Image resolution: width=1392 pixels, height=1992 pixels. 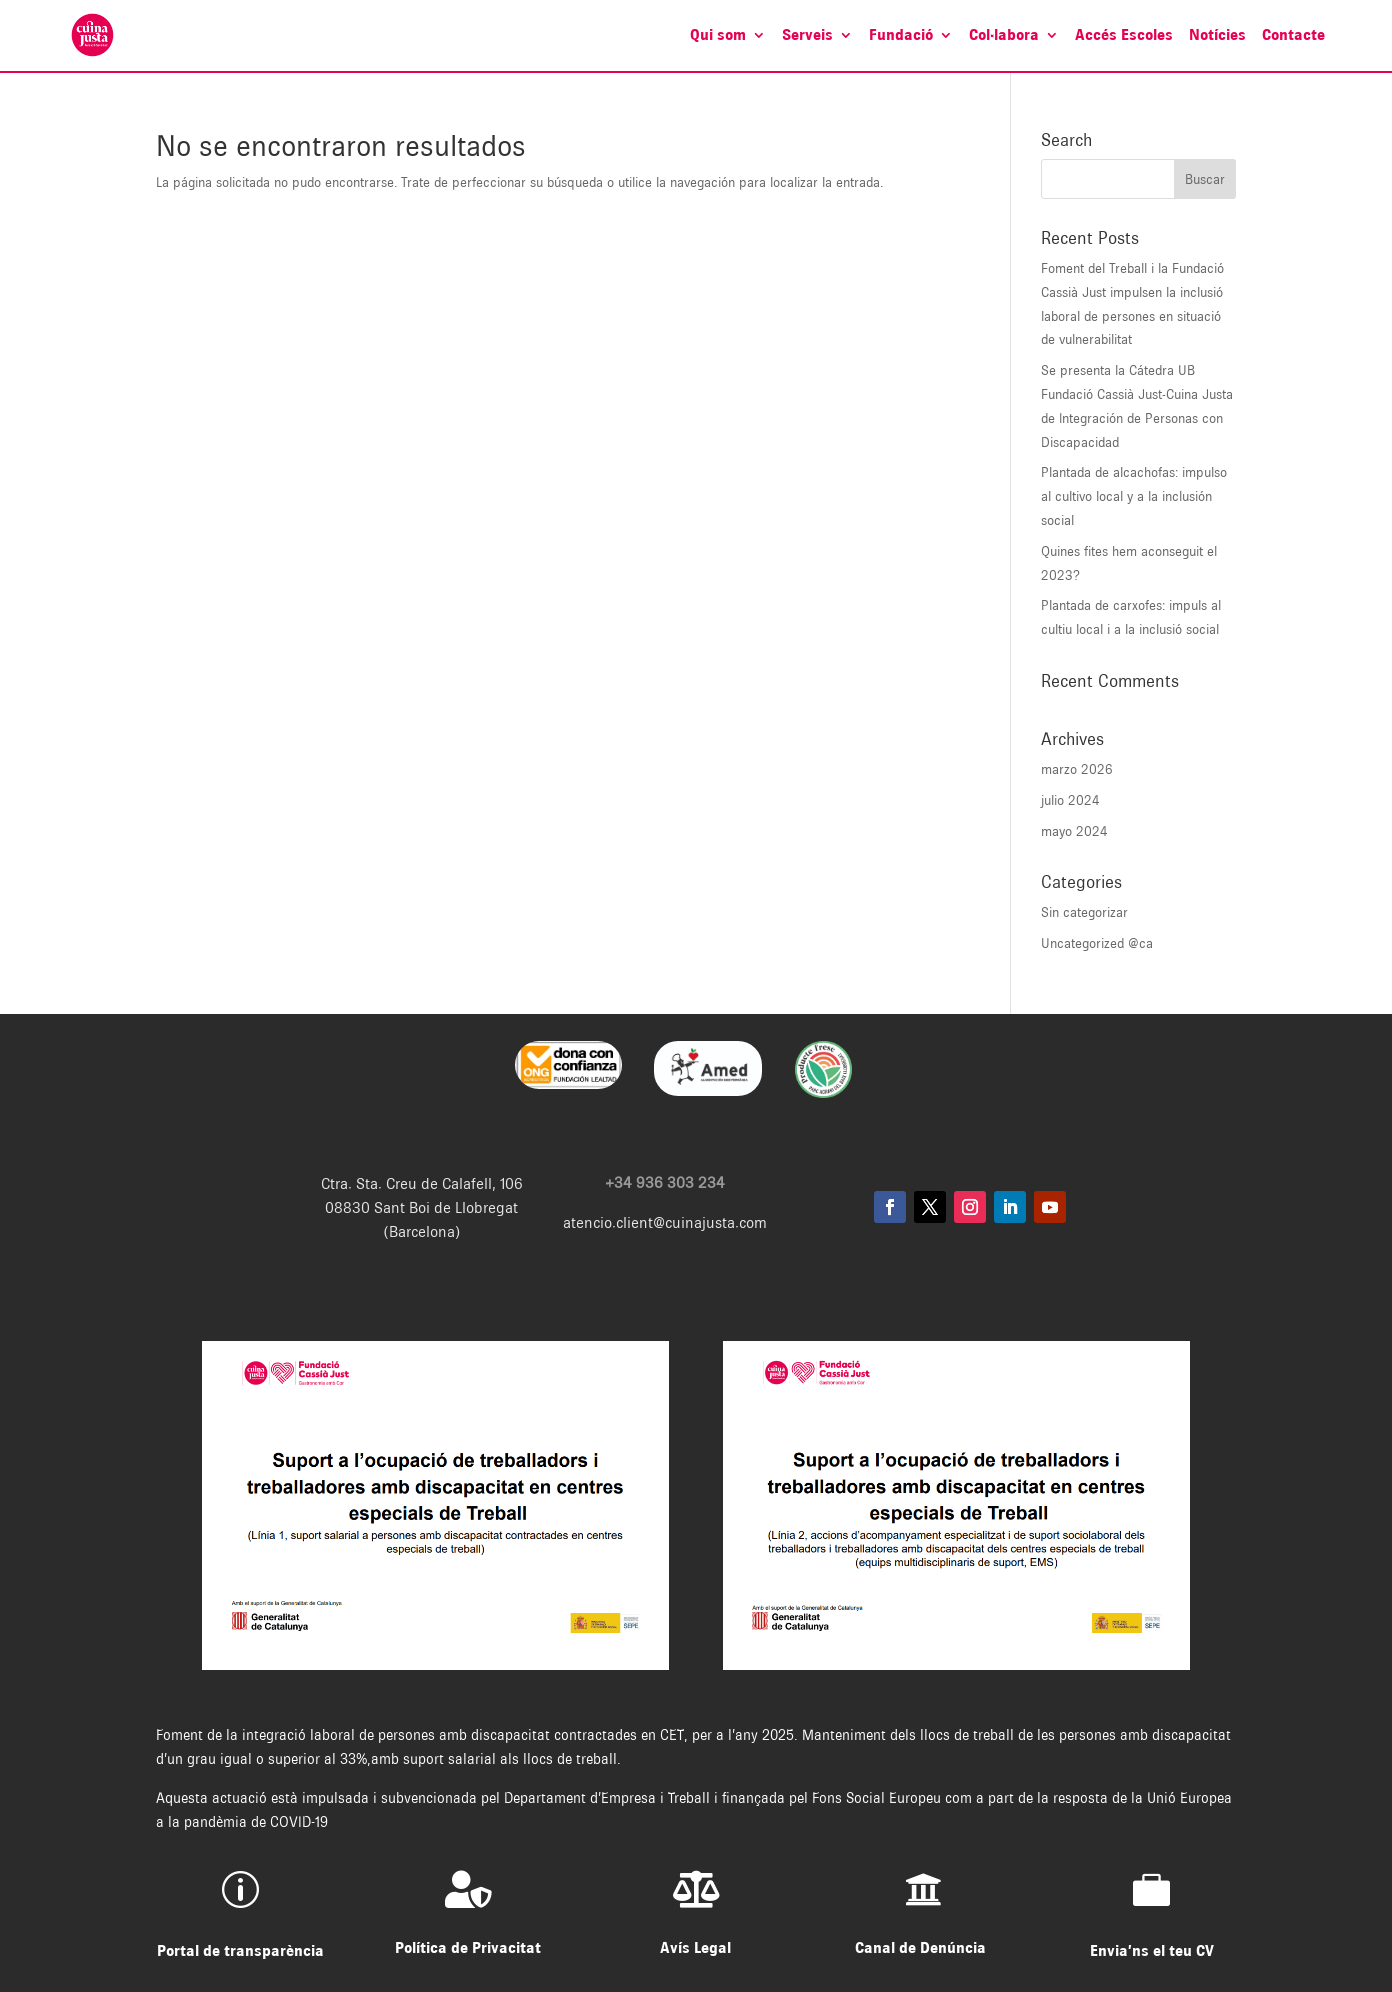 What do you see at coordinates (1077, 769) in the screenshot?
I see `marzo 2026` at bounding box center [1077, 769].